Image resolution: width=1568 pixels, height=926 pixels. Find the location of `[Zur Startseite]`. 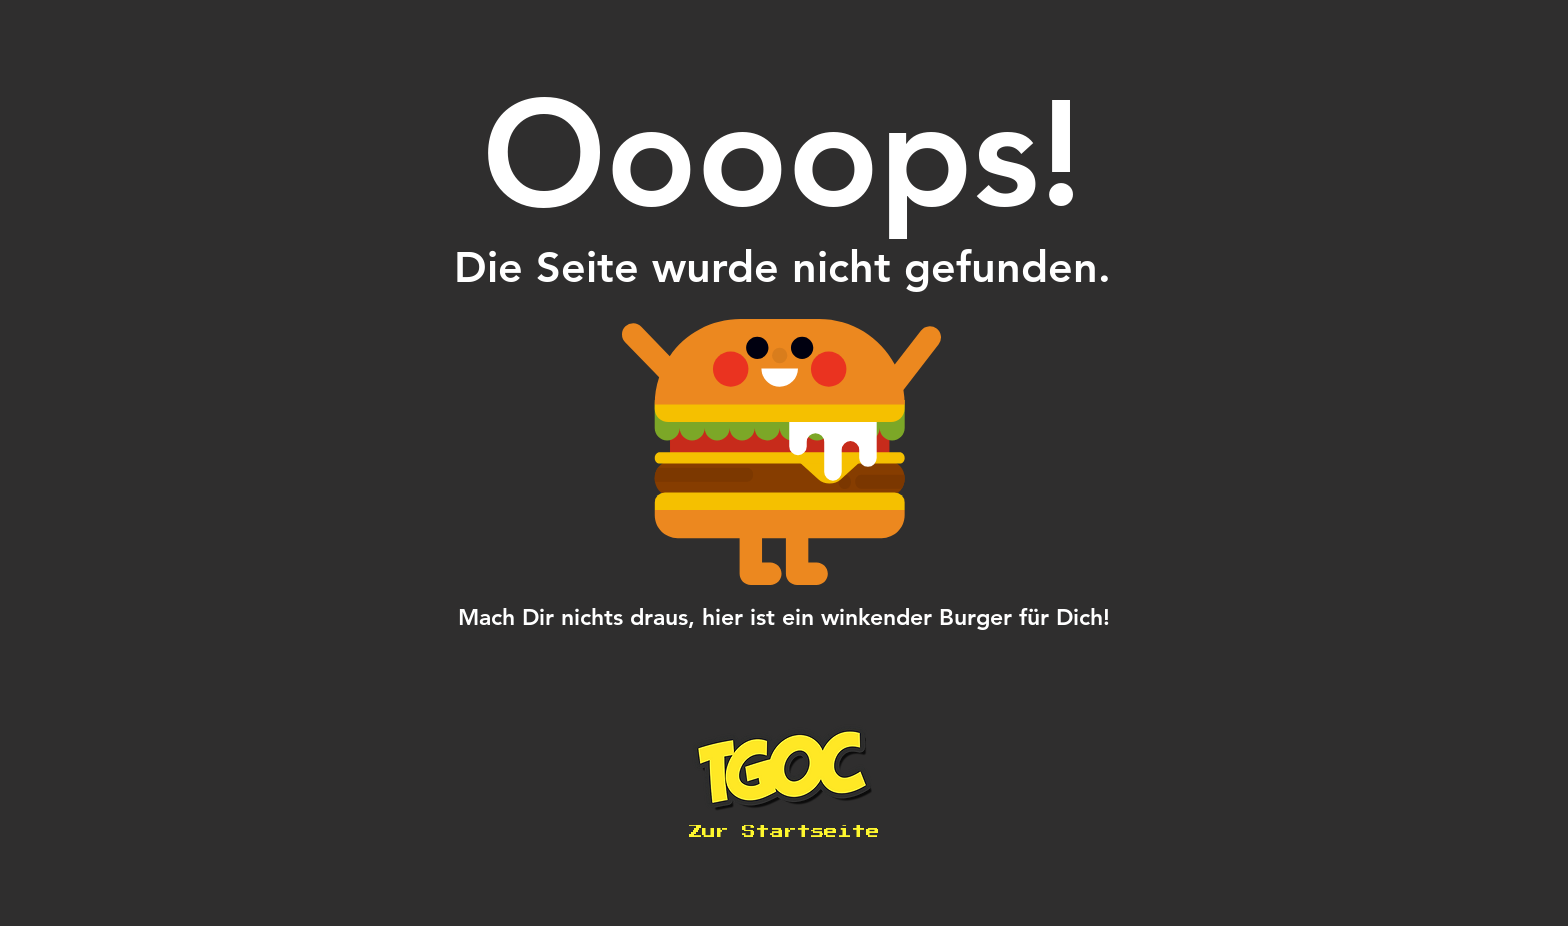

[Zur Startseite] is located at coordinates (784, 832).